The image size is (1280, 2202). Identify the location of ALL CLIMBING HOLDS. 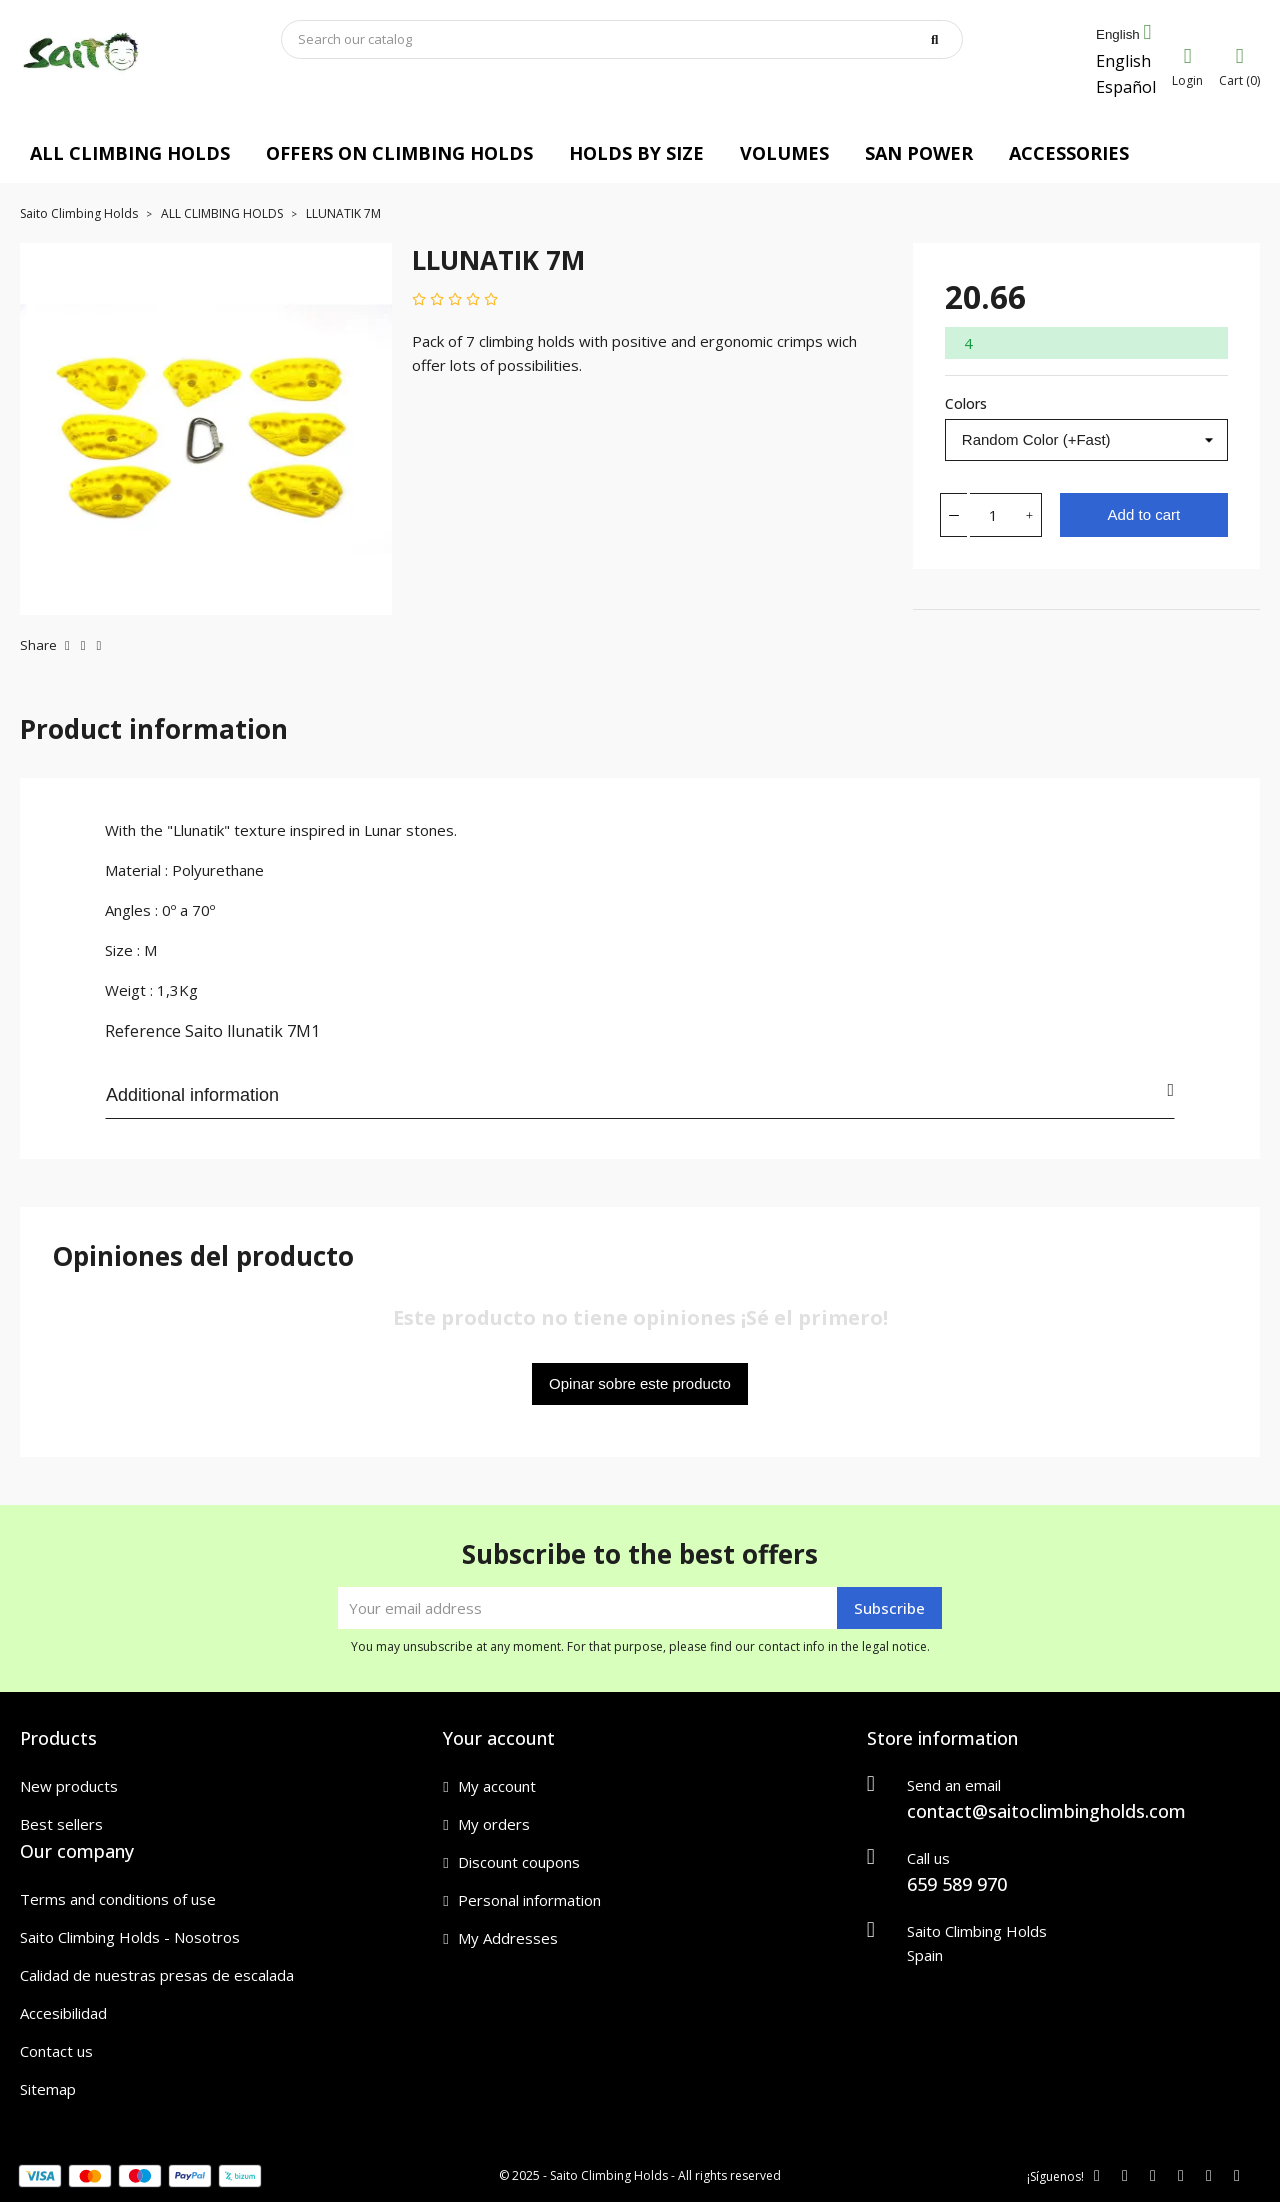
(130, 153).